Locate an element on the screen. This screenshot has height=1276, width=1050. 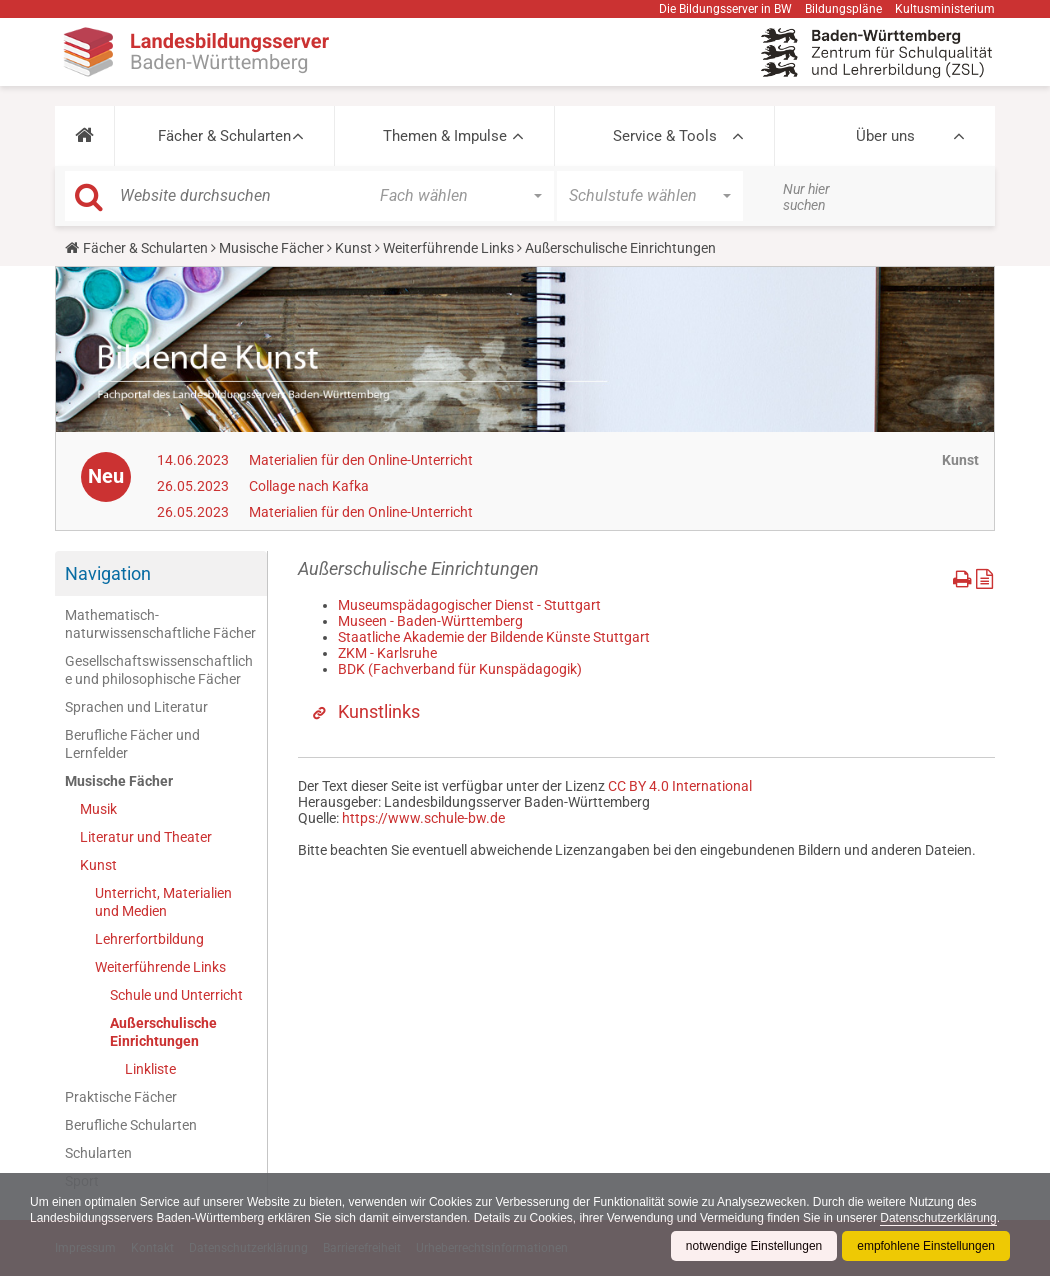
notwendige Einstellungen is located at coordinates (753, 1246).